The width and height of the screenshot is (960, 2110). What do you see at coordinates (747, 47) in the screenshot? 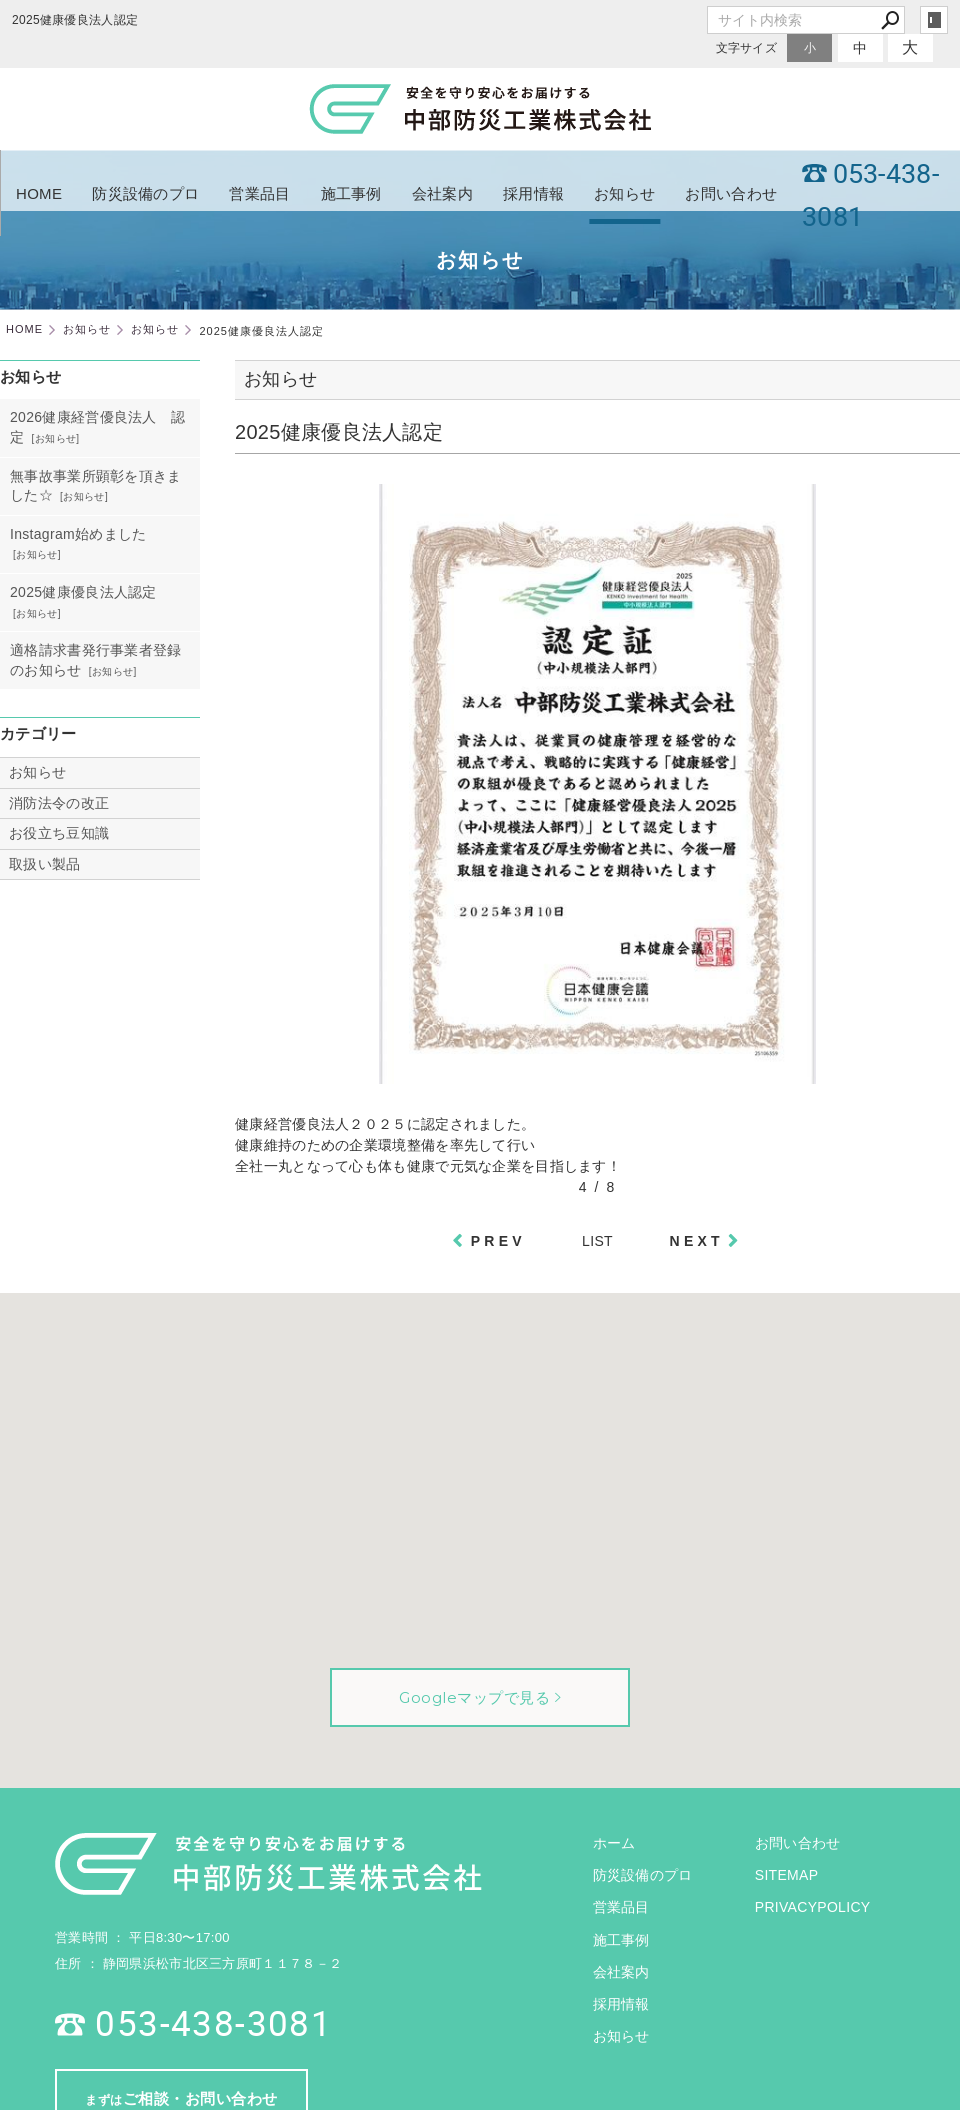
I see `文字サイズ` at bounding box center [747, 47].